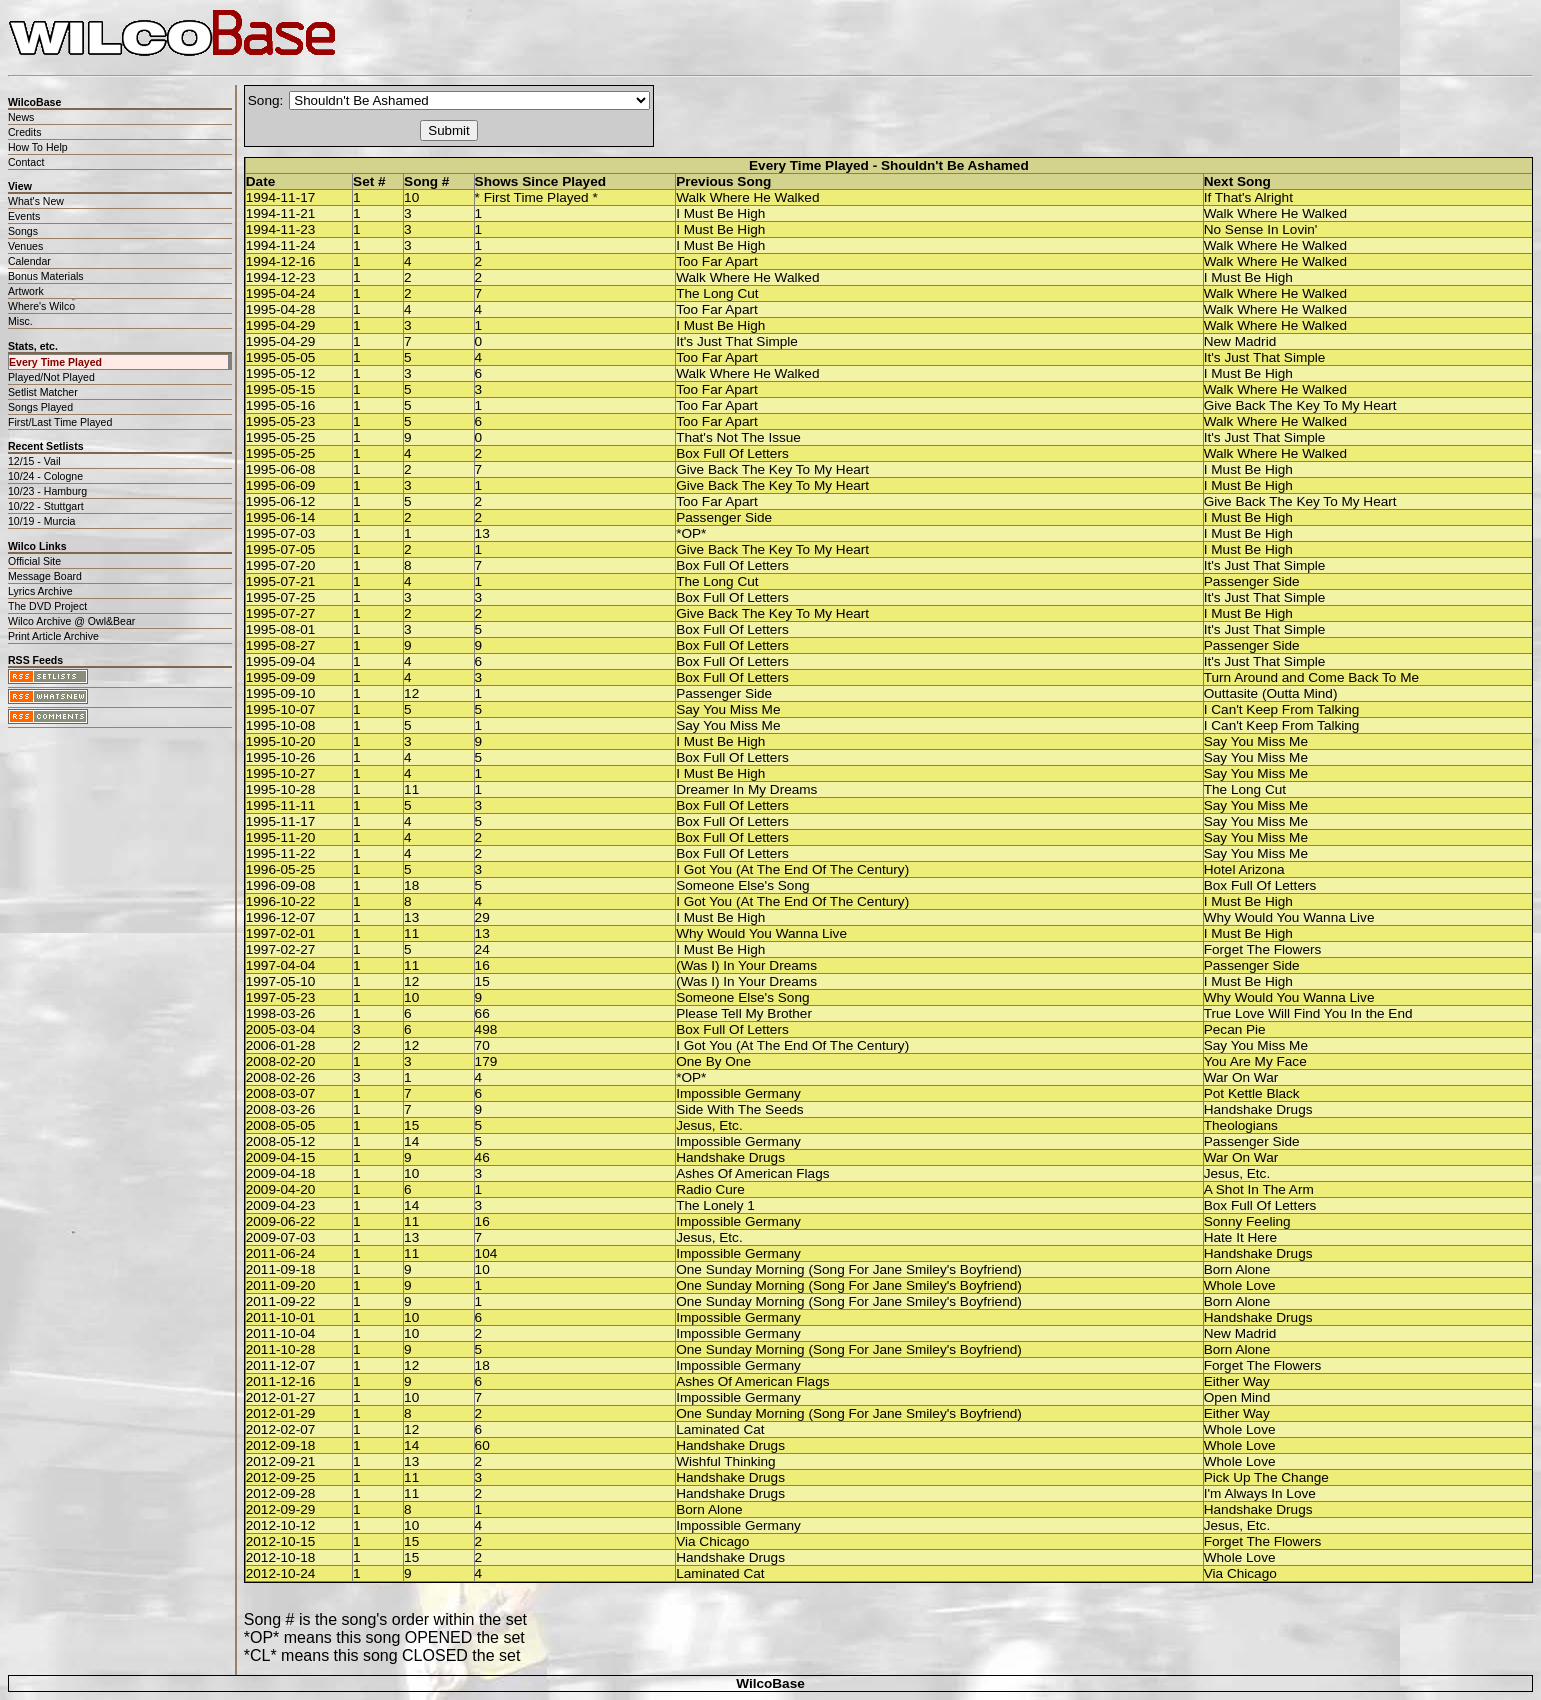 This screenshot has height=1700, width=1541. I want to click on 1995-05-23, so click(281, 421).